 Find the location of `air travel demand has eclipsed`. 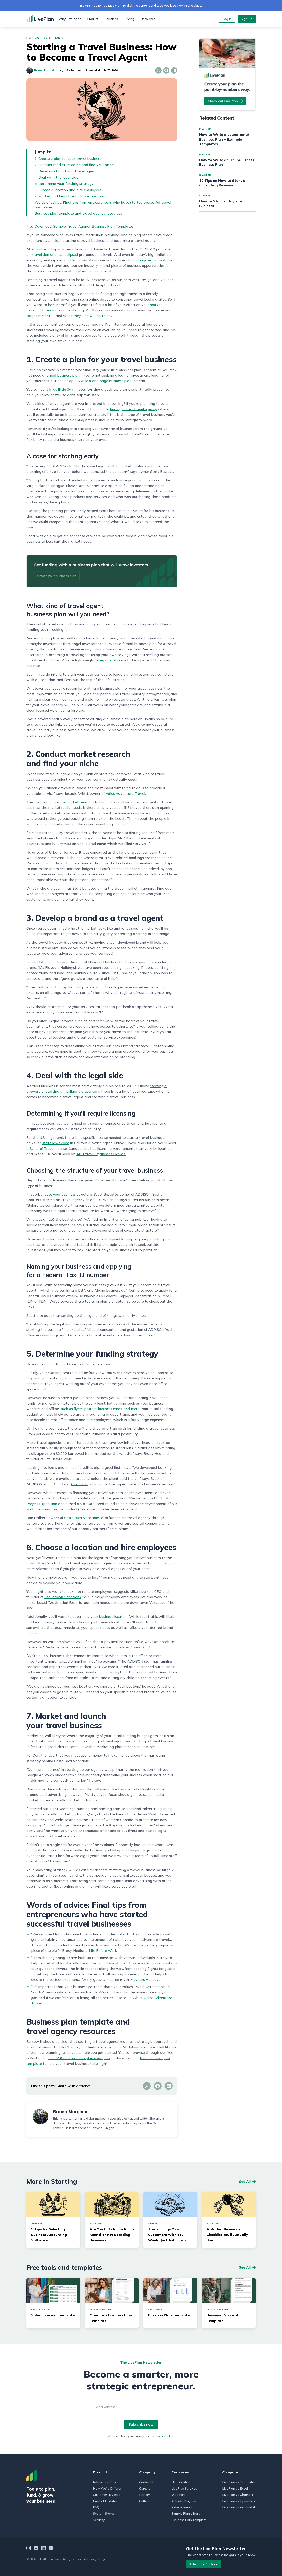

air travel demand has eclipsed is located at coordinates (52, 254).